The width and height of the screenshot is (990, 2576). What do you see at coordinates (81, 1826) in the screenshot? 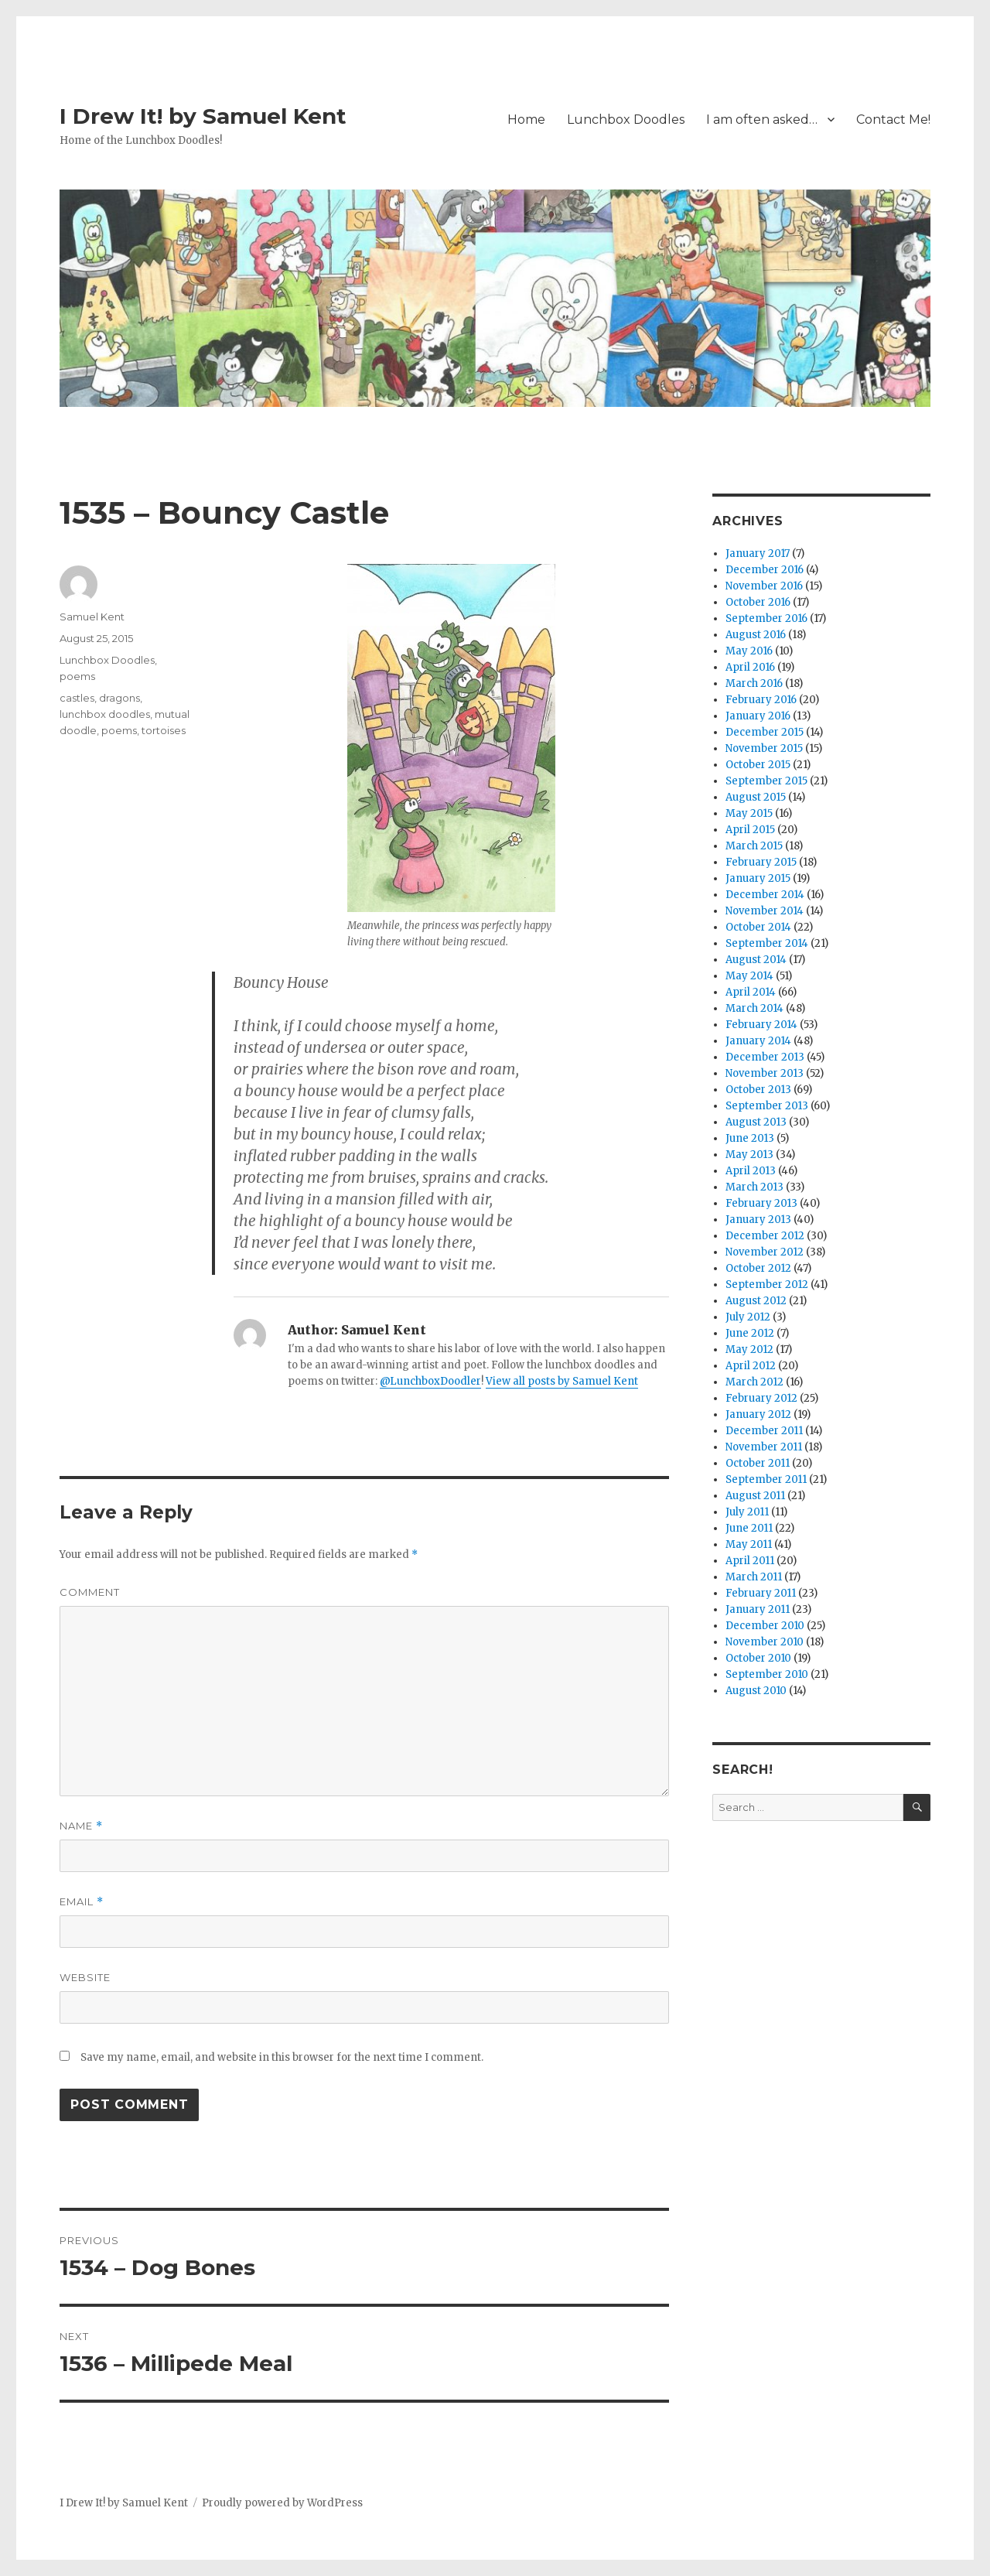
I see `Name` at bounding box center [81, 1826].